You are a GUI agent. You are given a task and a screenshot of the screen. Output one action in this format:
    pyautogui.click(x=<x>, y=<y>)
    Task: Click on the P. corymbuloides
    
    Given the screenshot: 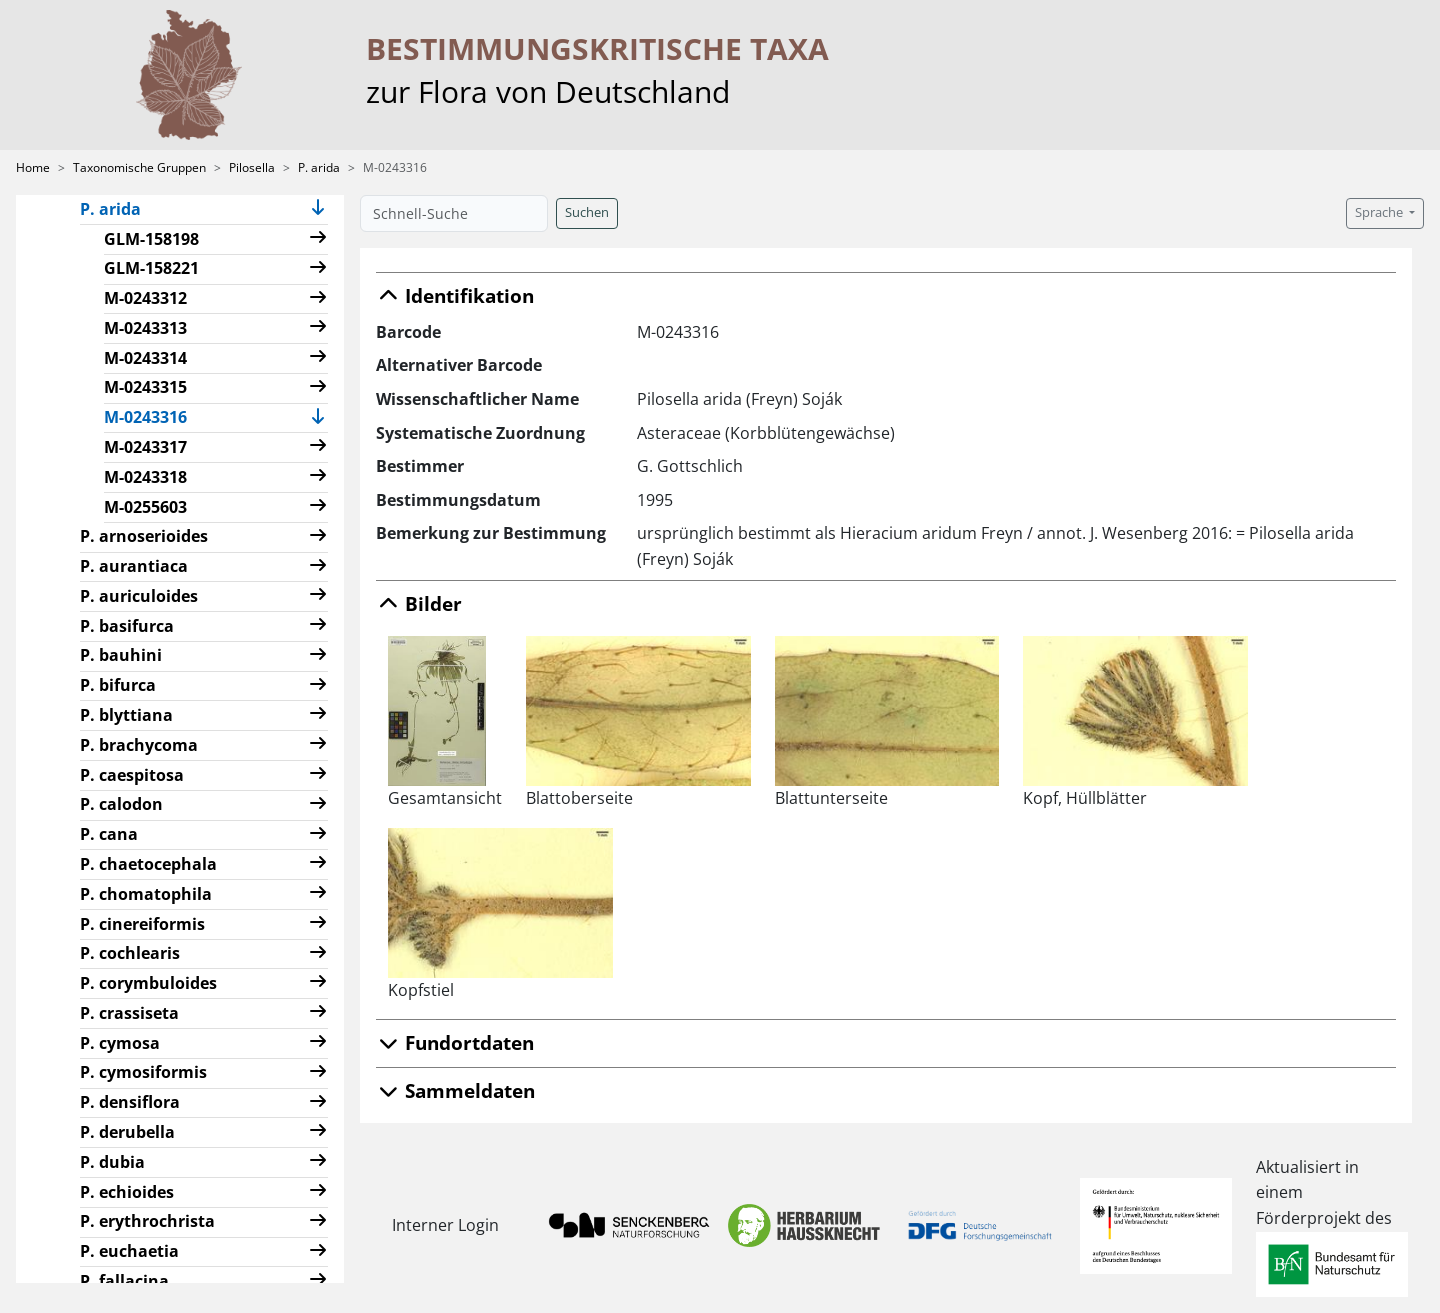 What is the action you would take?
    pyautogui.click(x=148, y=983)
    